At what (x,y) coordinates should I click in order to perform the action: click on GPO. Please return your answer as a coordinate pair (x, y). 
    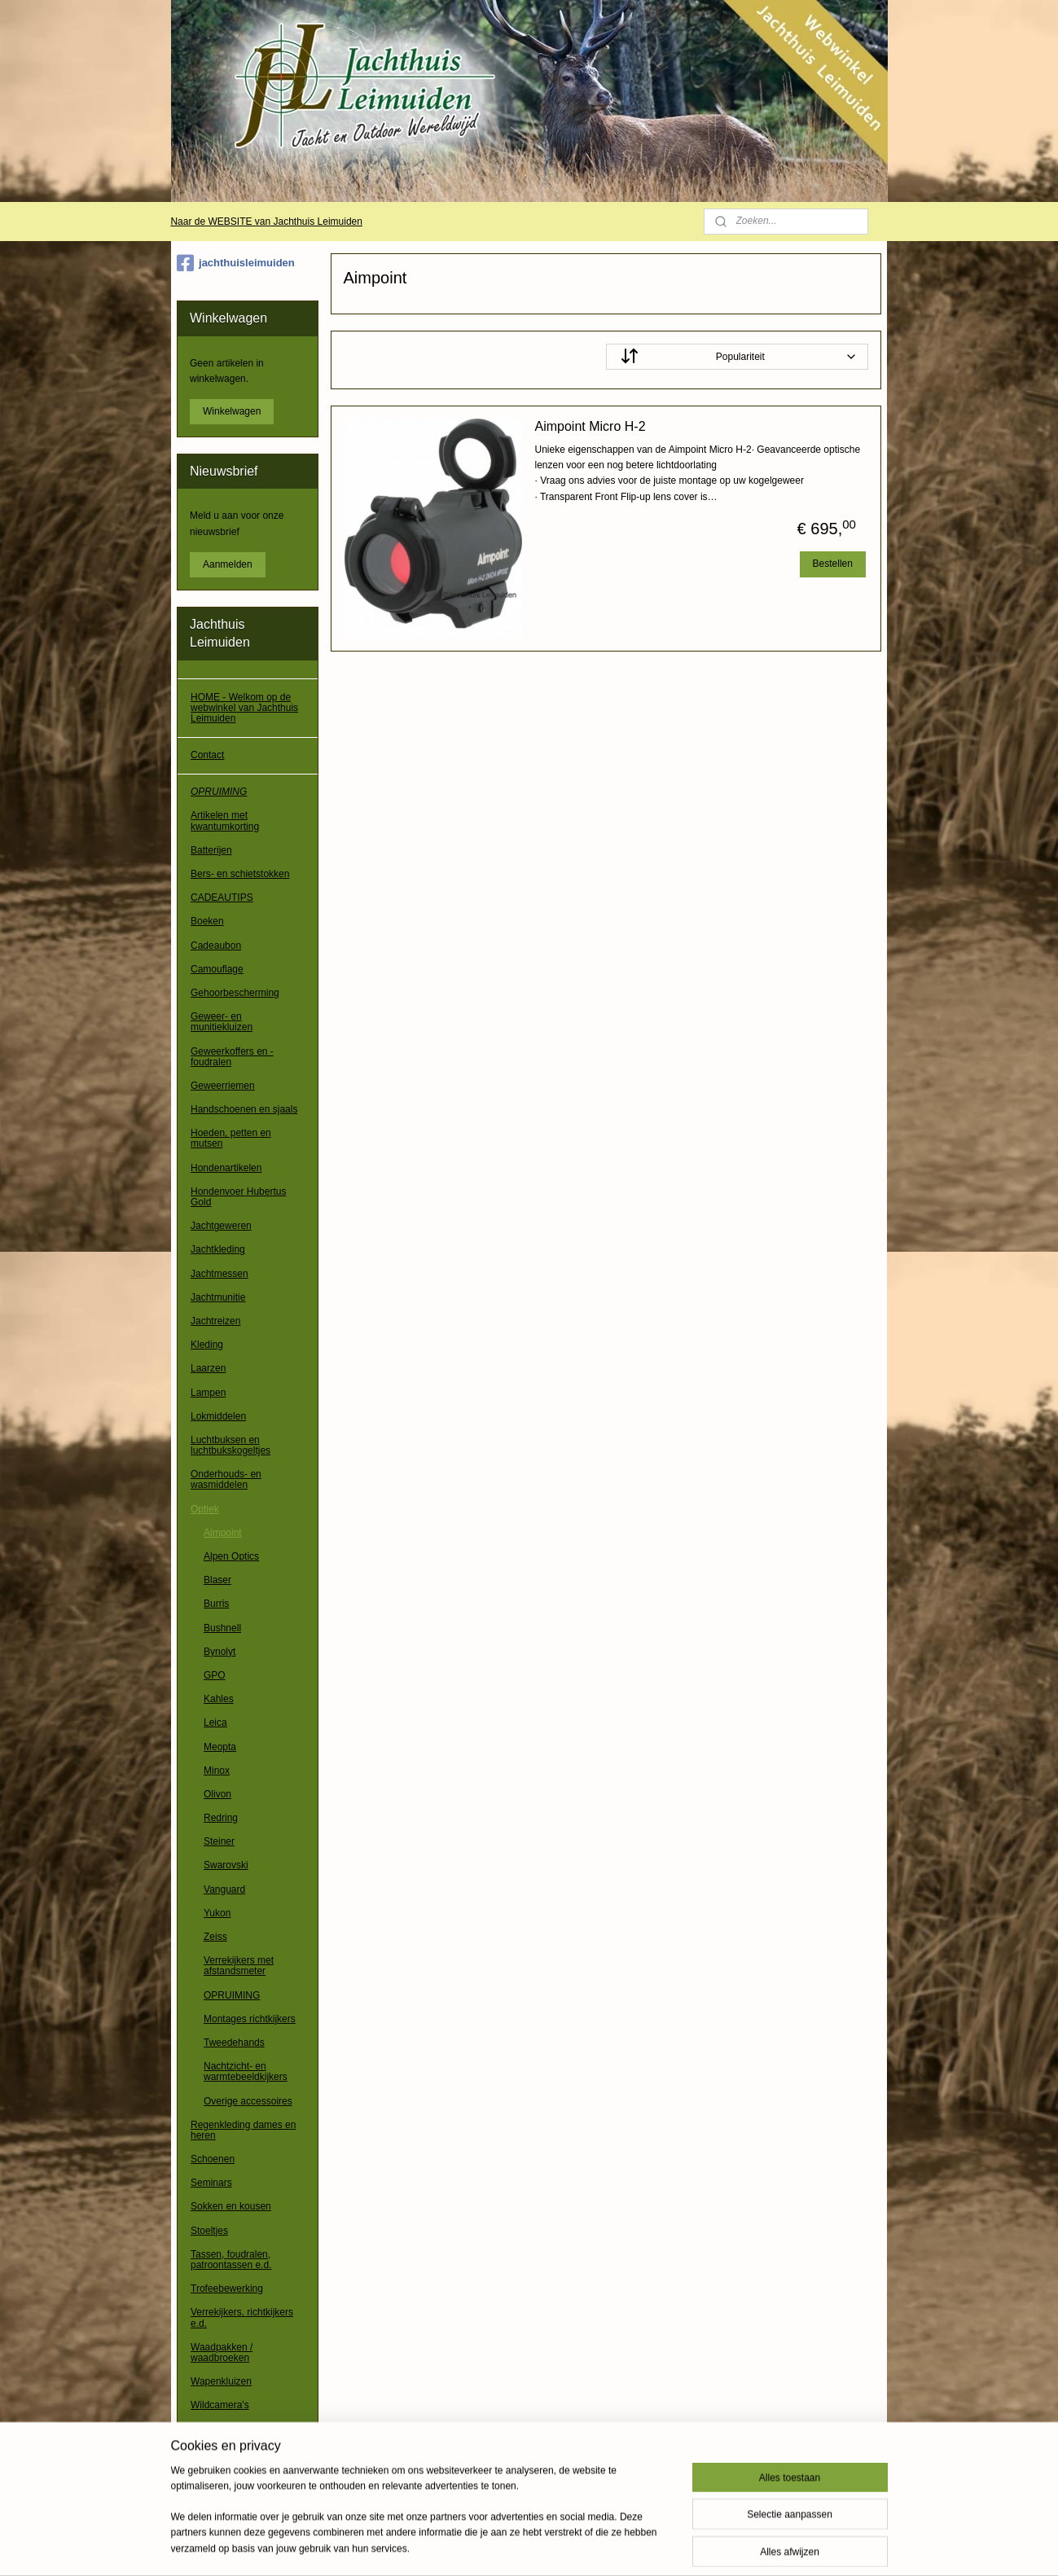
    Looking at the image, I should click on (215, 1675).